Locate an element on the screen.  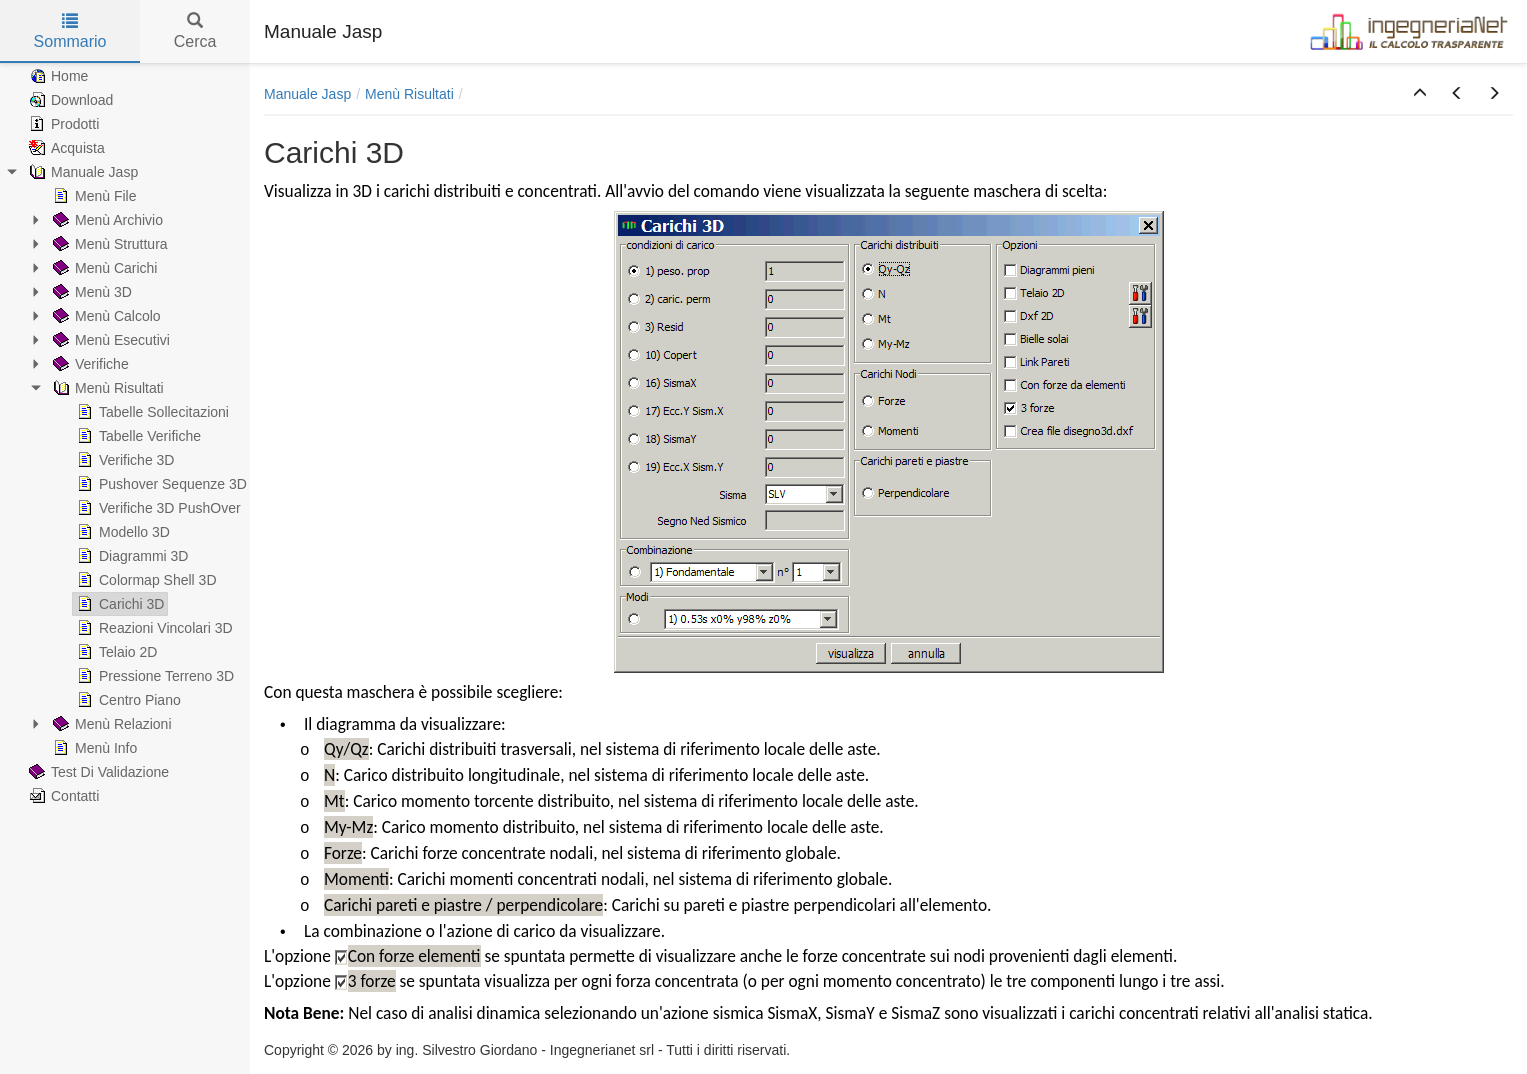
Menù Esecutivi [treeitem] is located at coordinates (109, 340).